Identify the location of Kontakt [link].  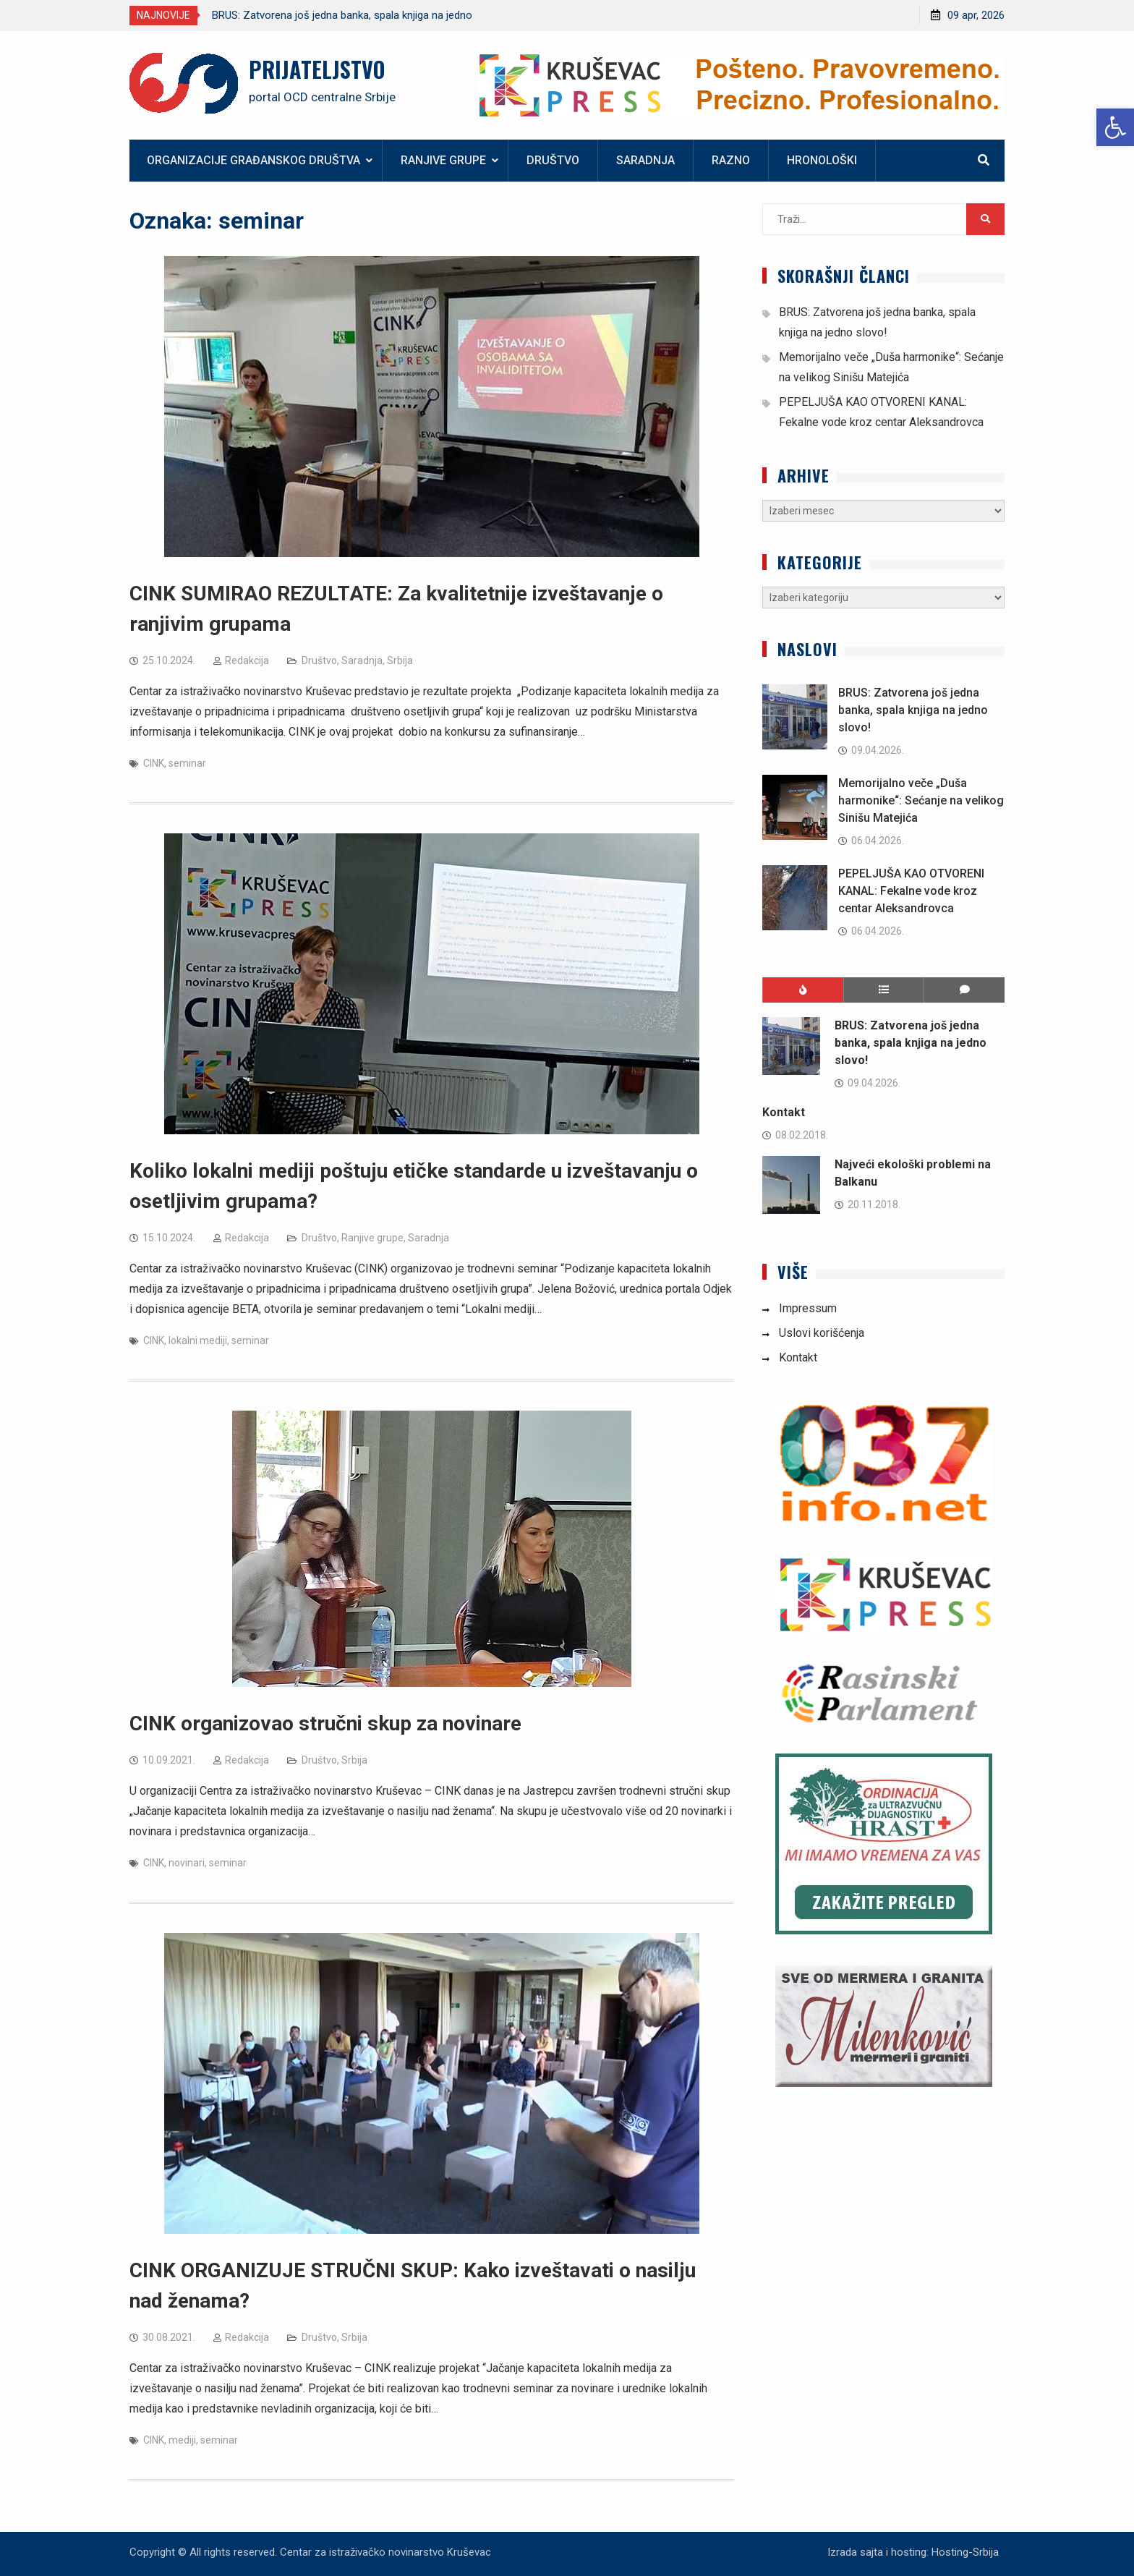
(783, 1112).